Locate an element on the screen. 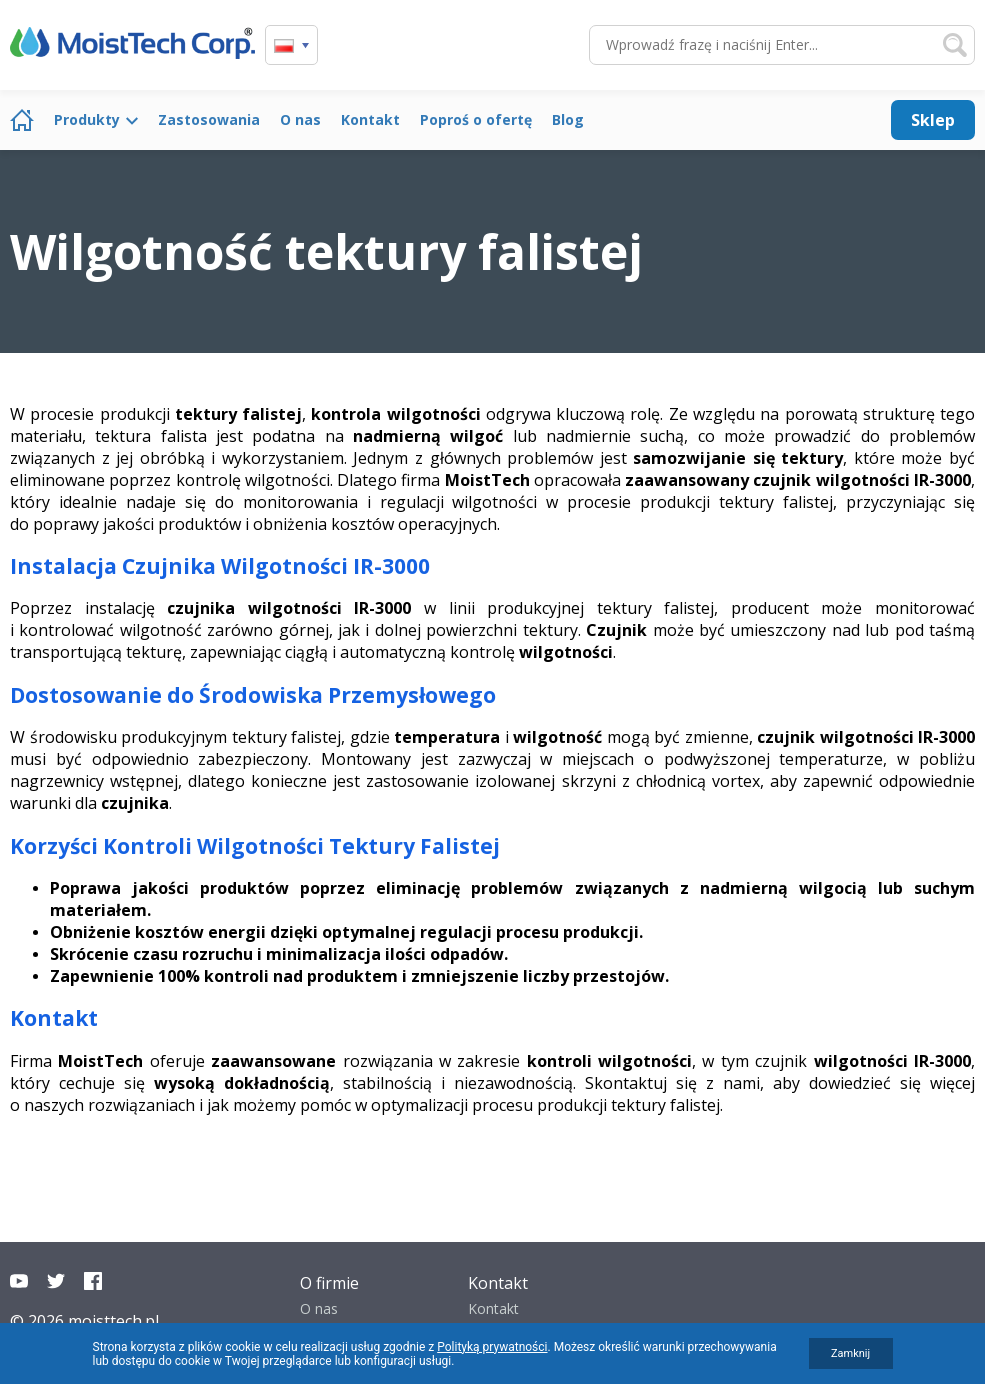  Twitter is located at coordinates (56, 1281).